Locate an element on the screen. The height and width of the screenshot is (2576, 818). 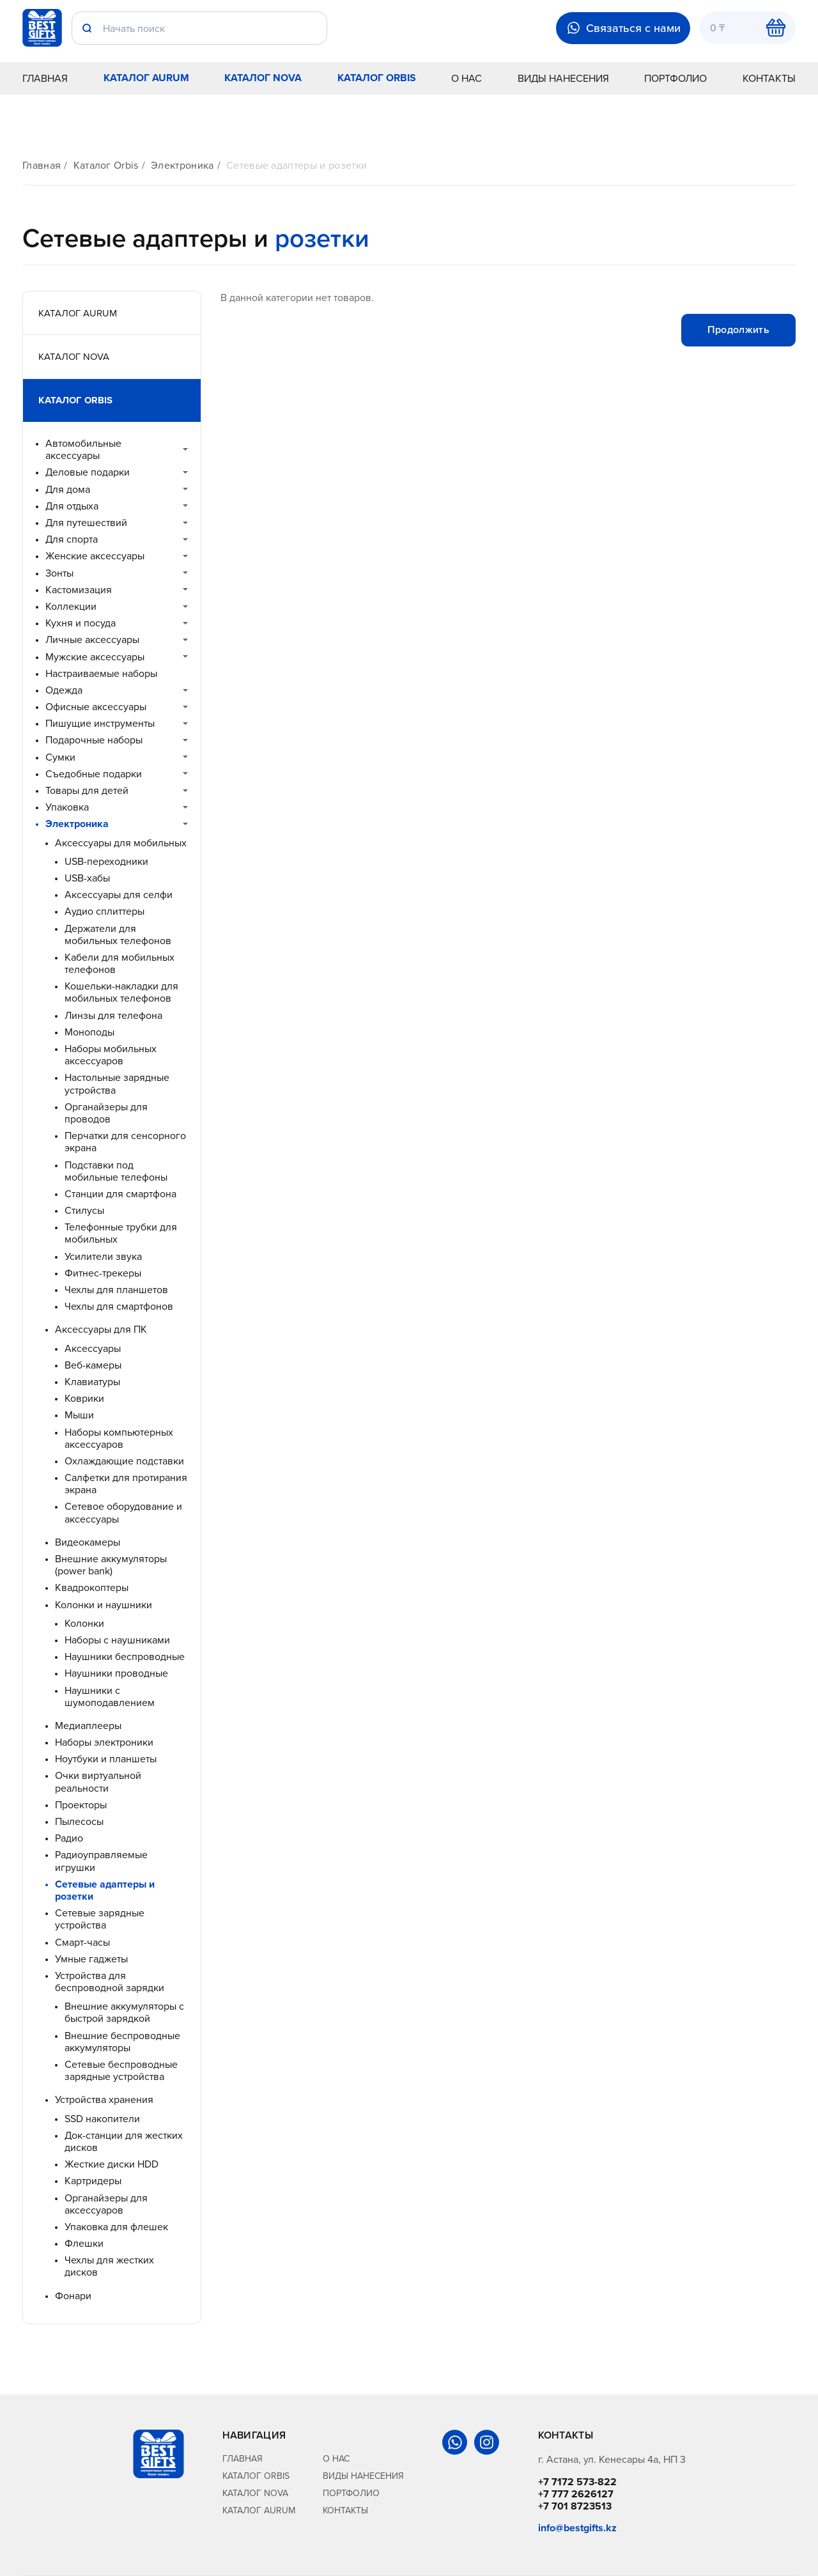
Телефонные трубки для мобильных is located at coordinates (121, 1233).